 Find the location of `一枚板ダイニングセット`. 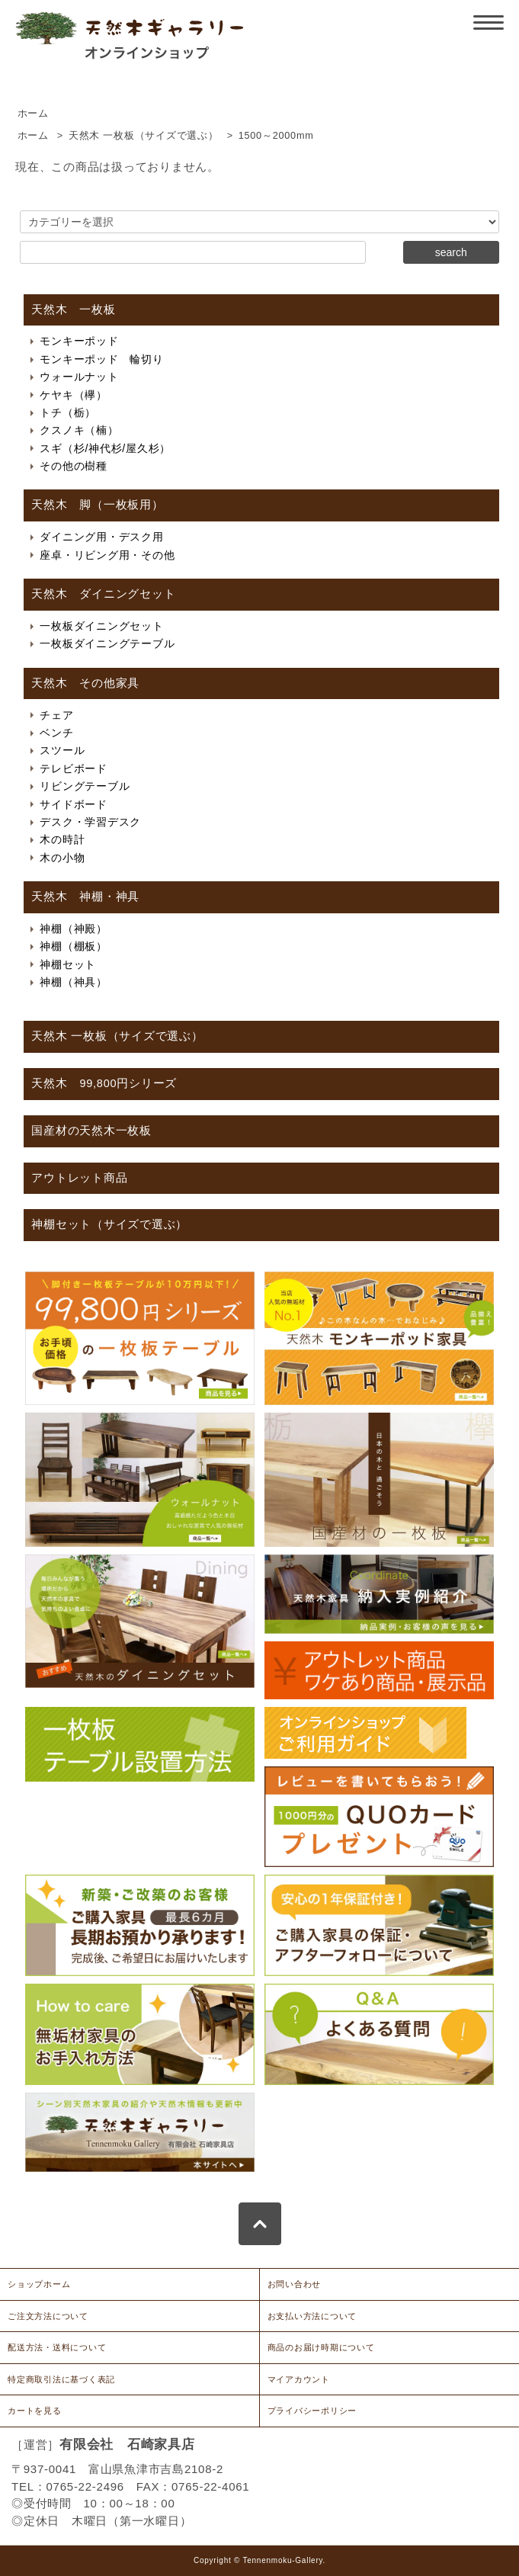

一枚板ダイニングセット is located at coordinates (101, 626).